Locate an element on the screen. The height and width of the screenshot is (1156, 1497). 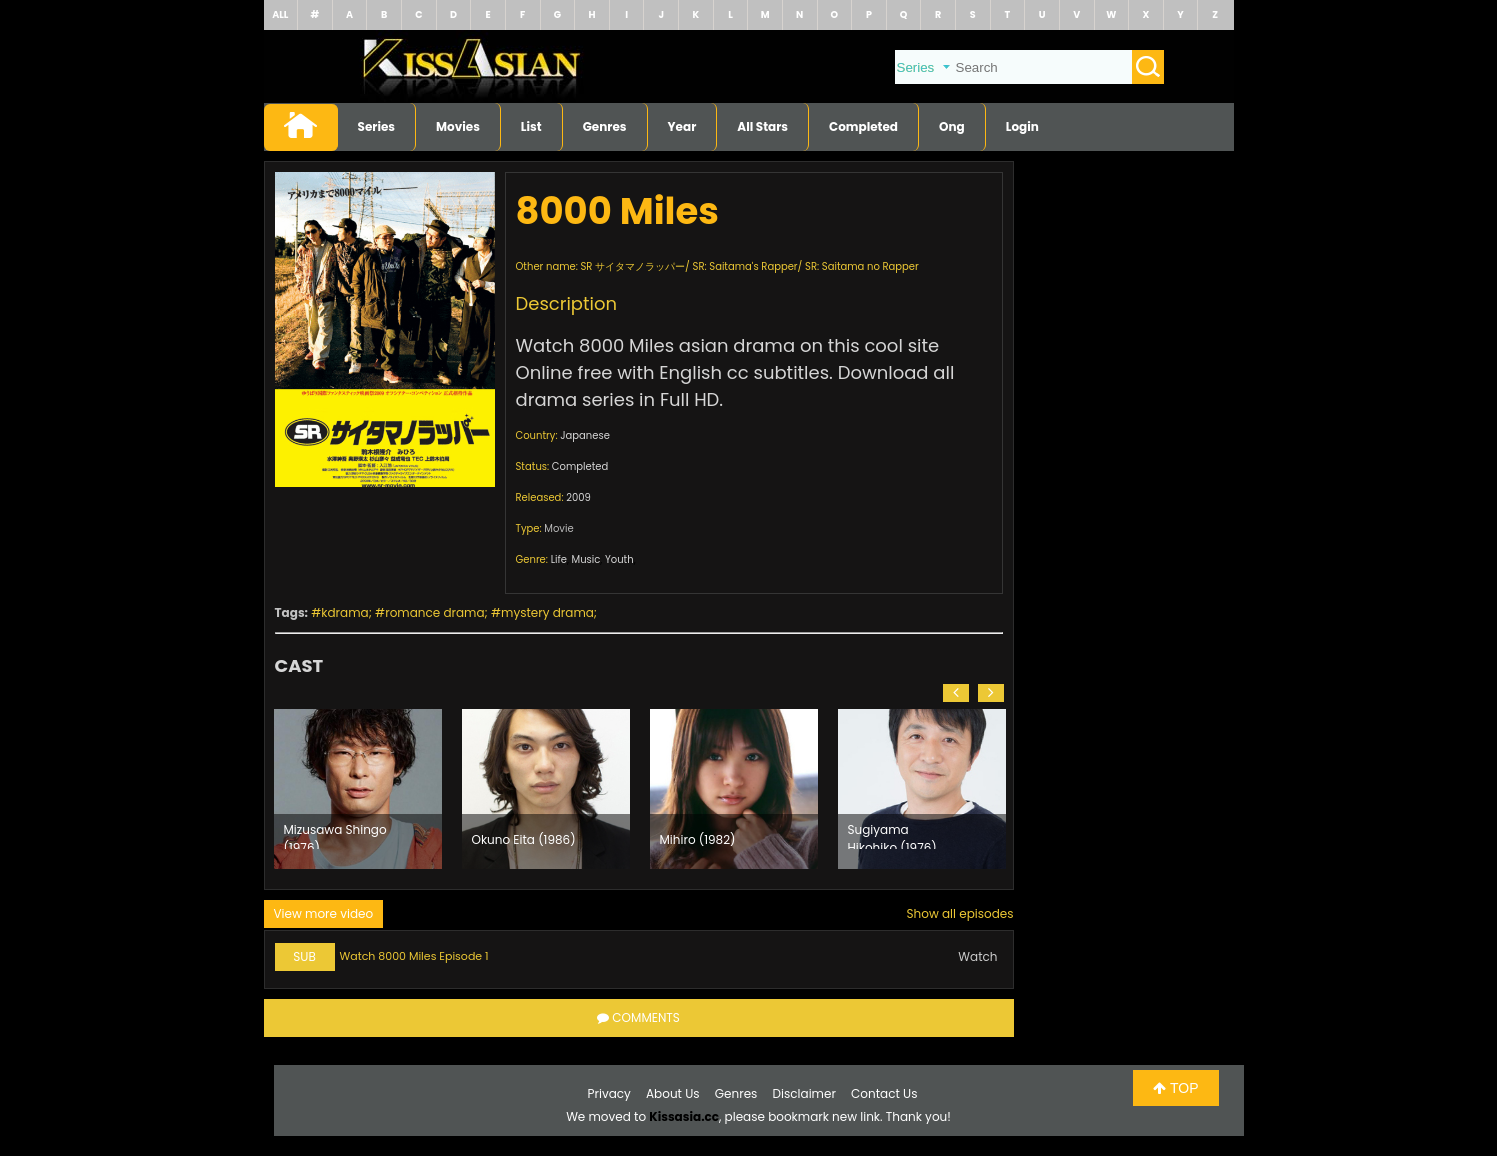
kdrama is located at coordinates (344, 612).